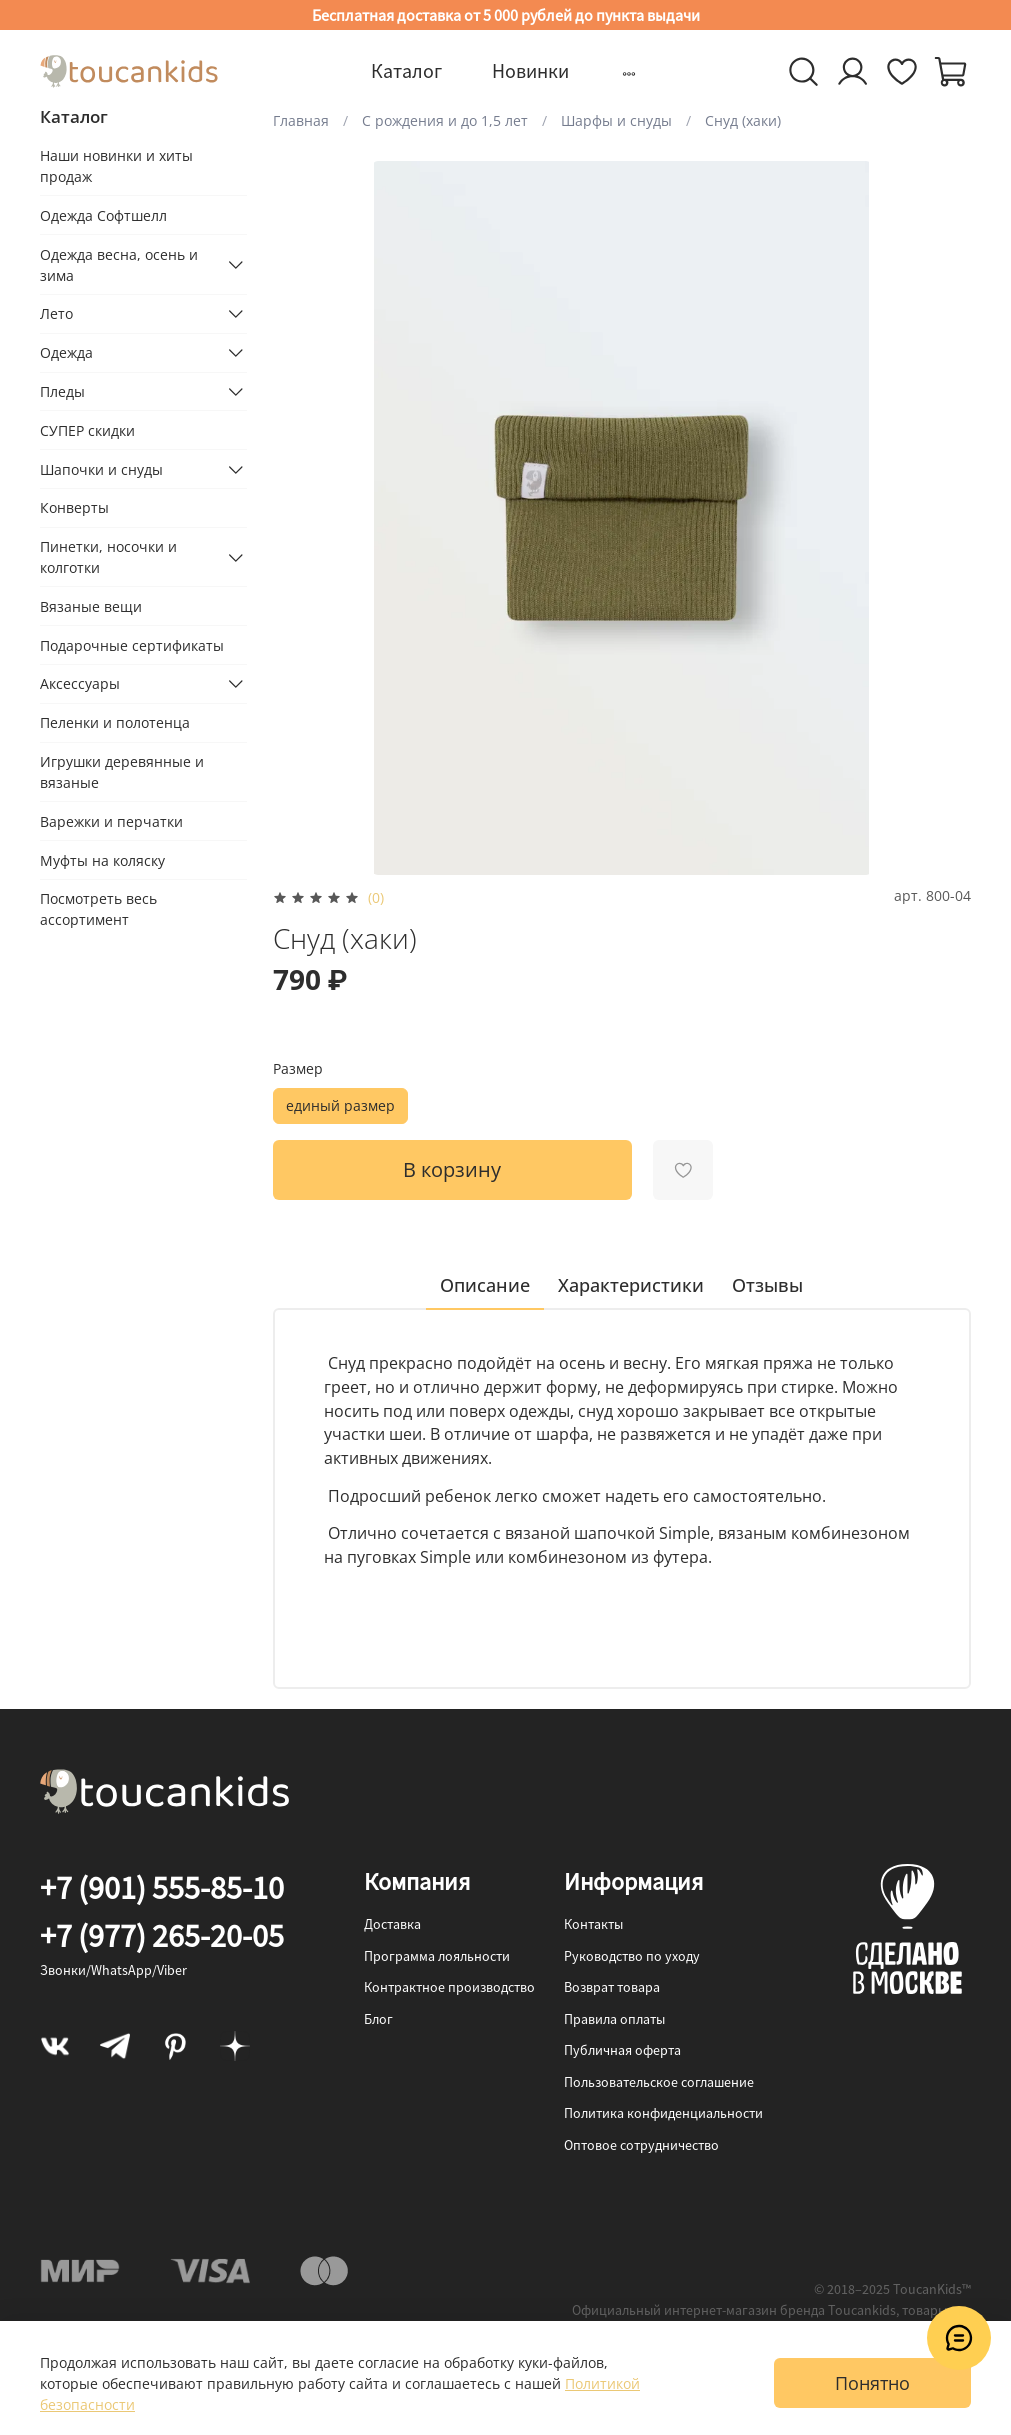 This screenshot has height=2435, width=1011. What do you see at coordinates (392, 1924) in the screenshot?
I see `Доставка` at bounding box center [392, 1924].